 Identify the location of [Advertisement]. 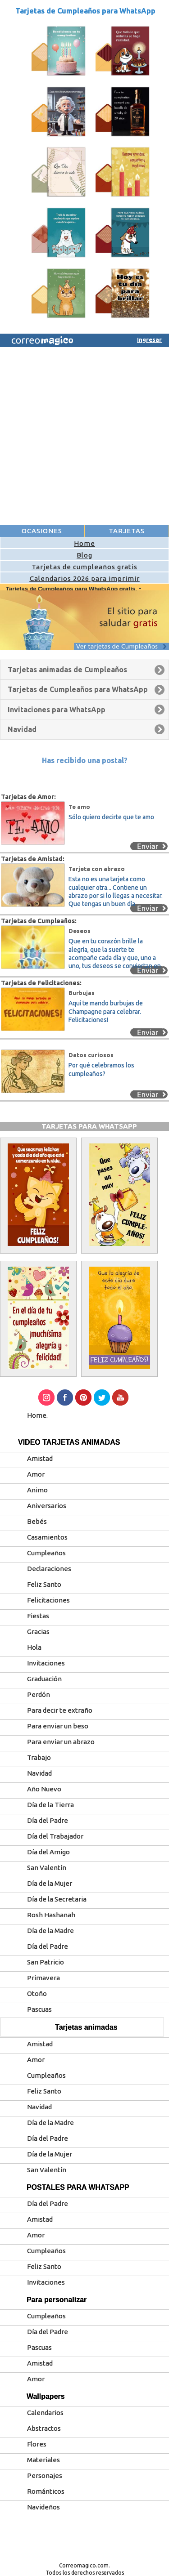
(84, 436).